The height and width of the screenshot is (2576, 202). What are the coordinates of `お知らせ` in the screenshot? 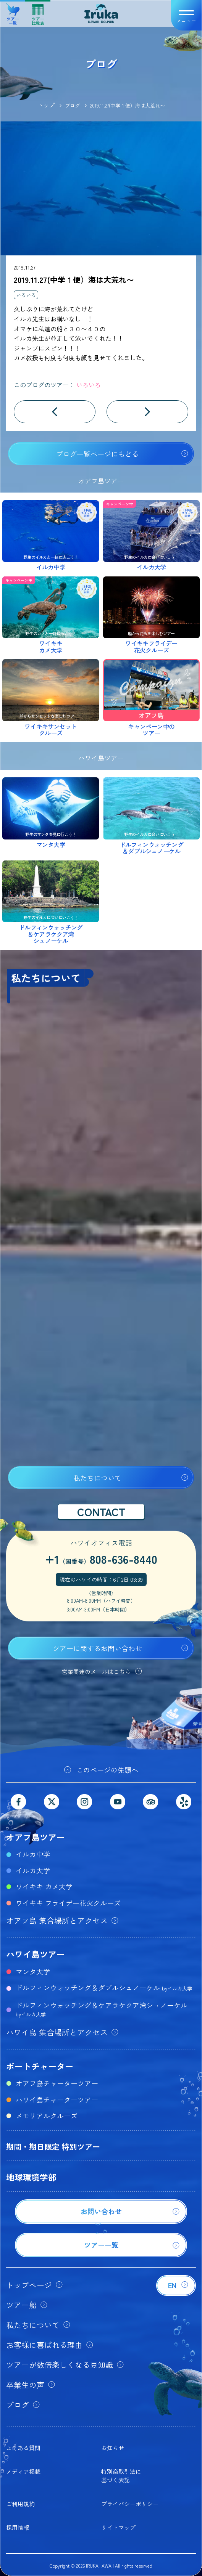 It's located at (112, 2448).